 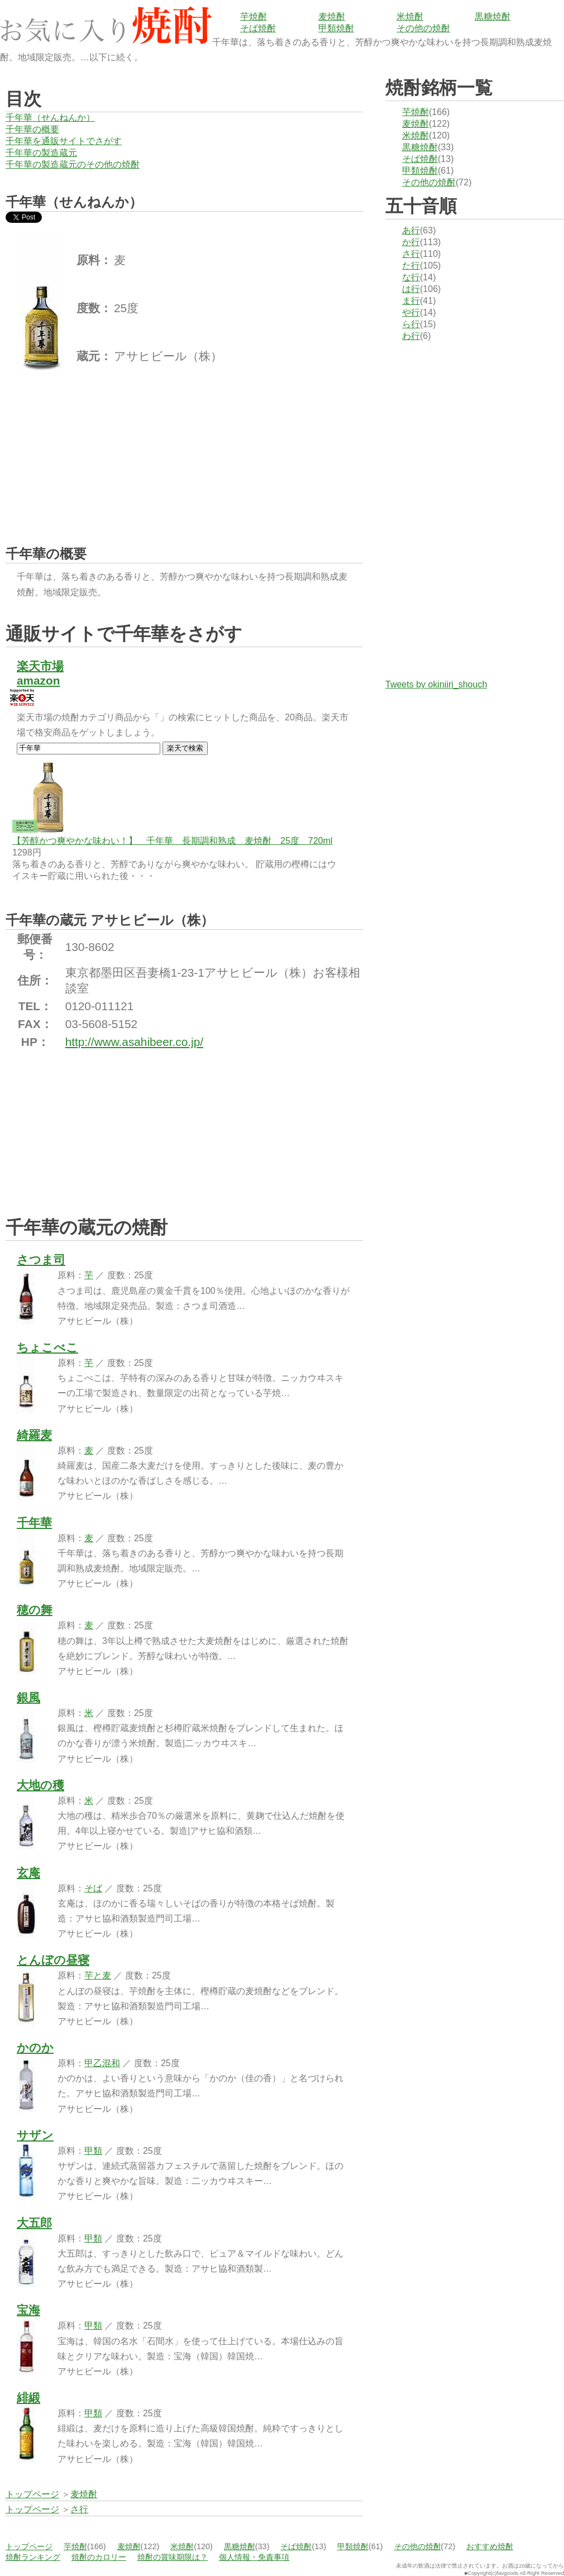 What do you see at coordinates (34, 1434) in the screenshot?
I see `綺羅麦` at bounding box center [34, 1434].